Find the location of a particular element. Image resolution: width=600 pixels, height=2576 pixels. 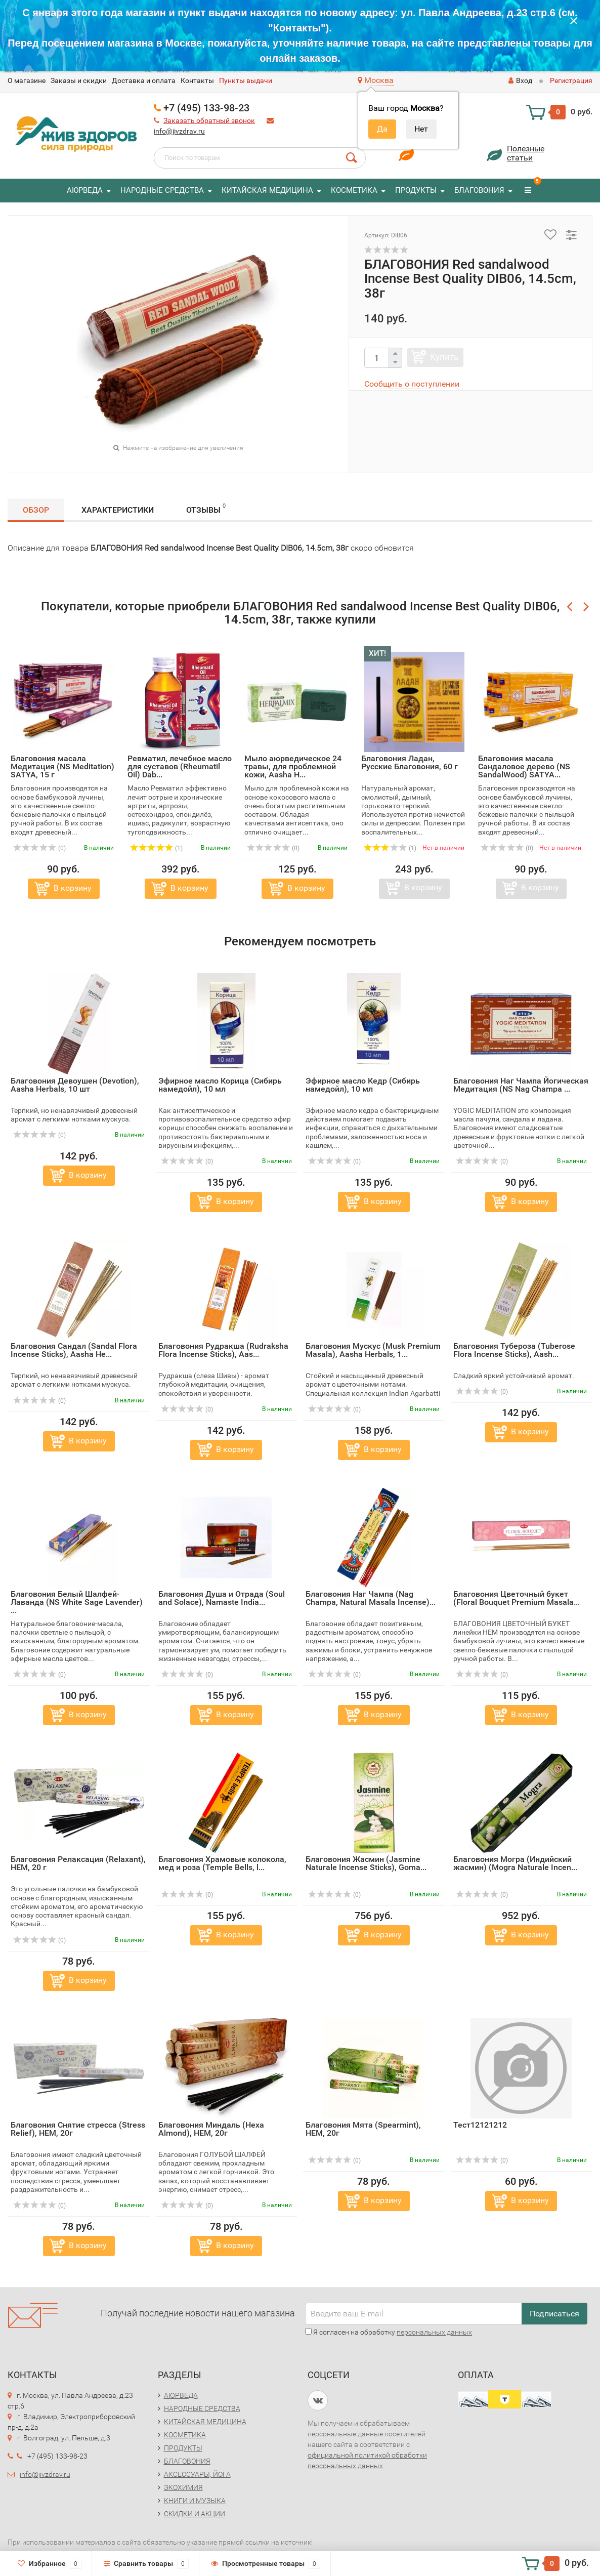

Доставка и оплата is located at coordinates (144, 80).